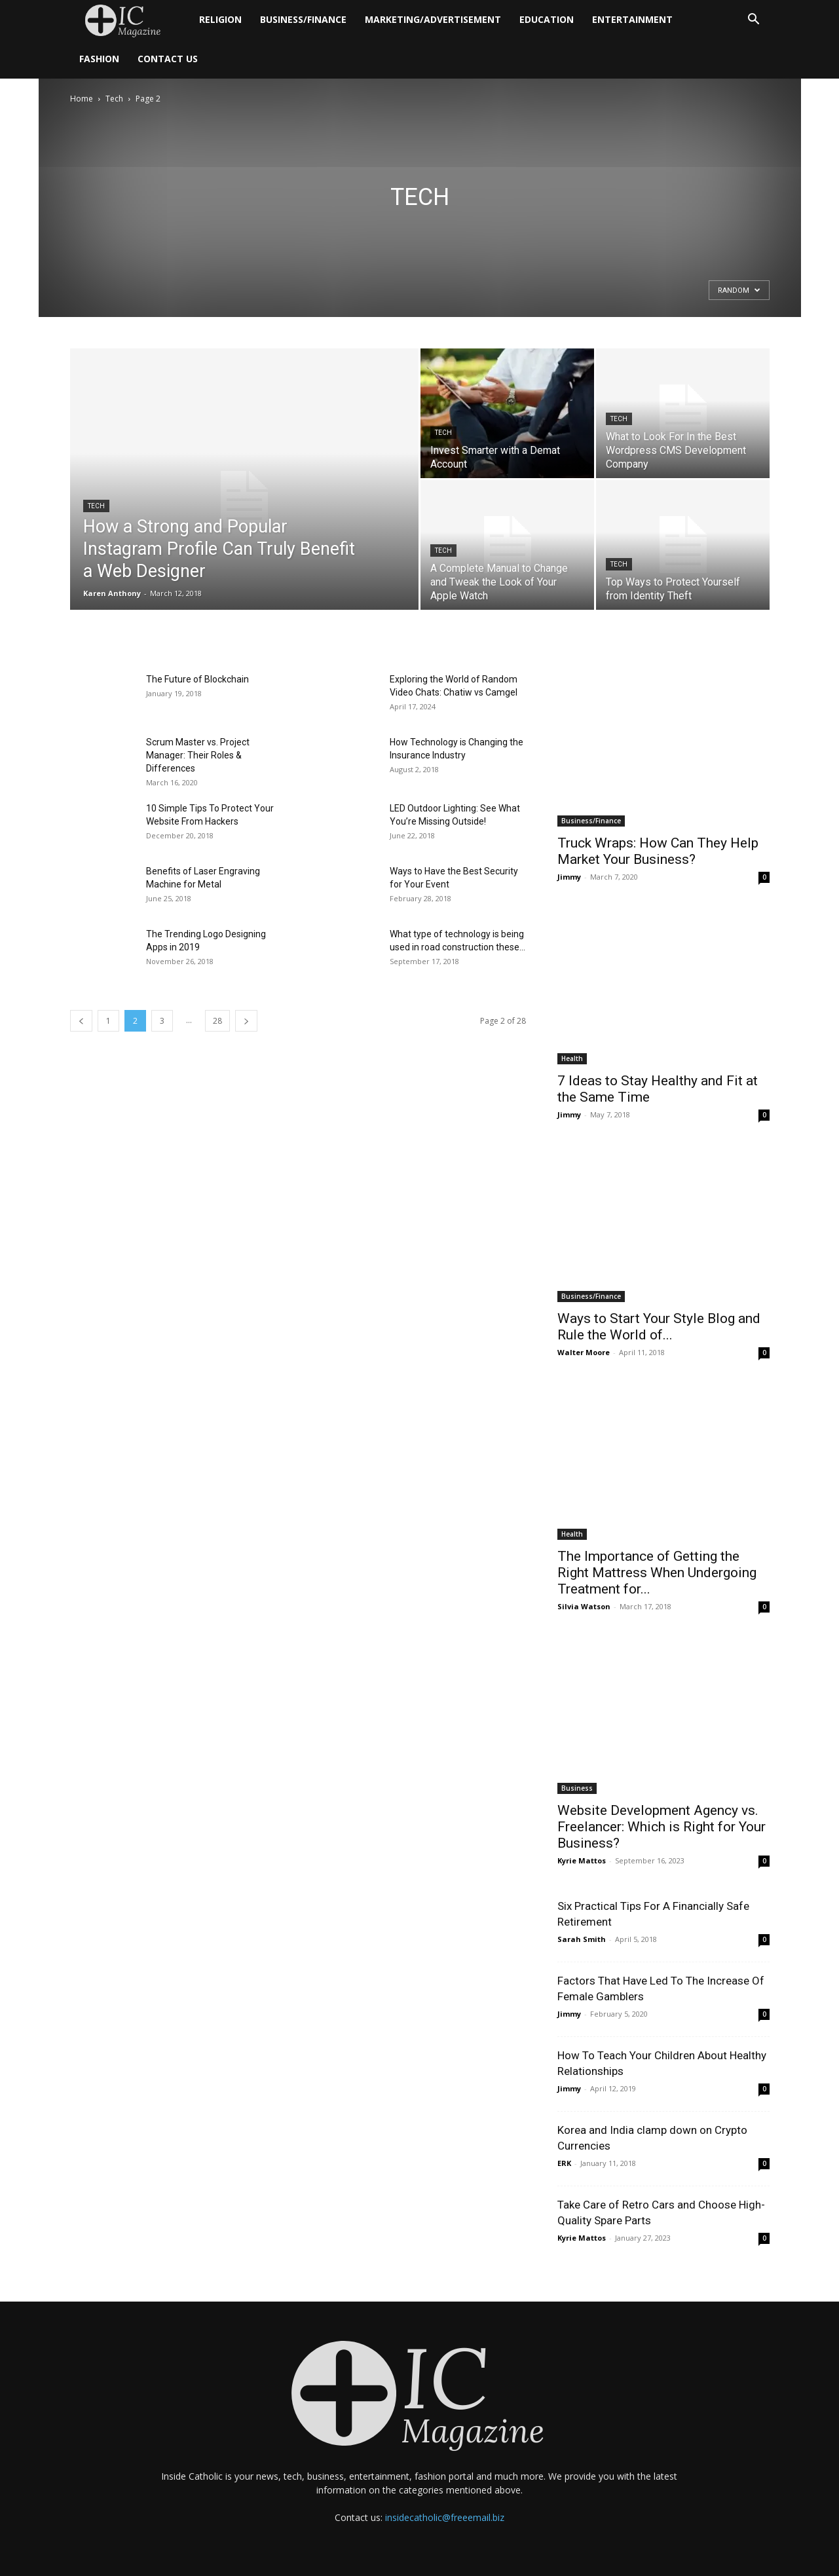 This screenshot has width=839, height=2576. Describe the element at coordinates (130, 20) in the screenshot. I see `[Logo]` at that location.